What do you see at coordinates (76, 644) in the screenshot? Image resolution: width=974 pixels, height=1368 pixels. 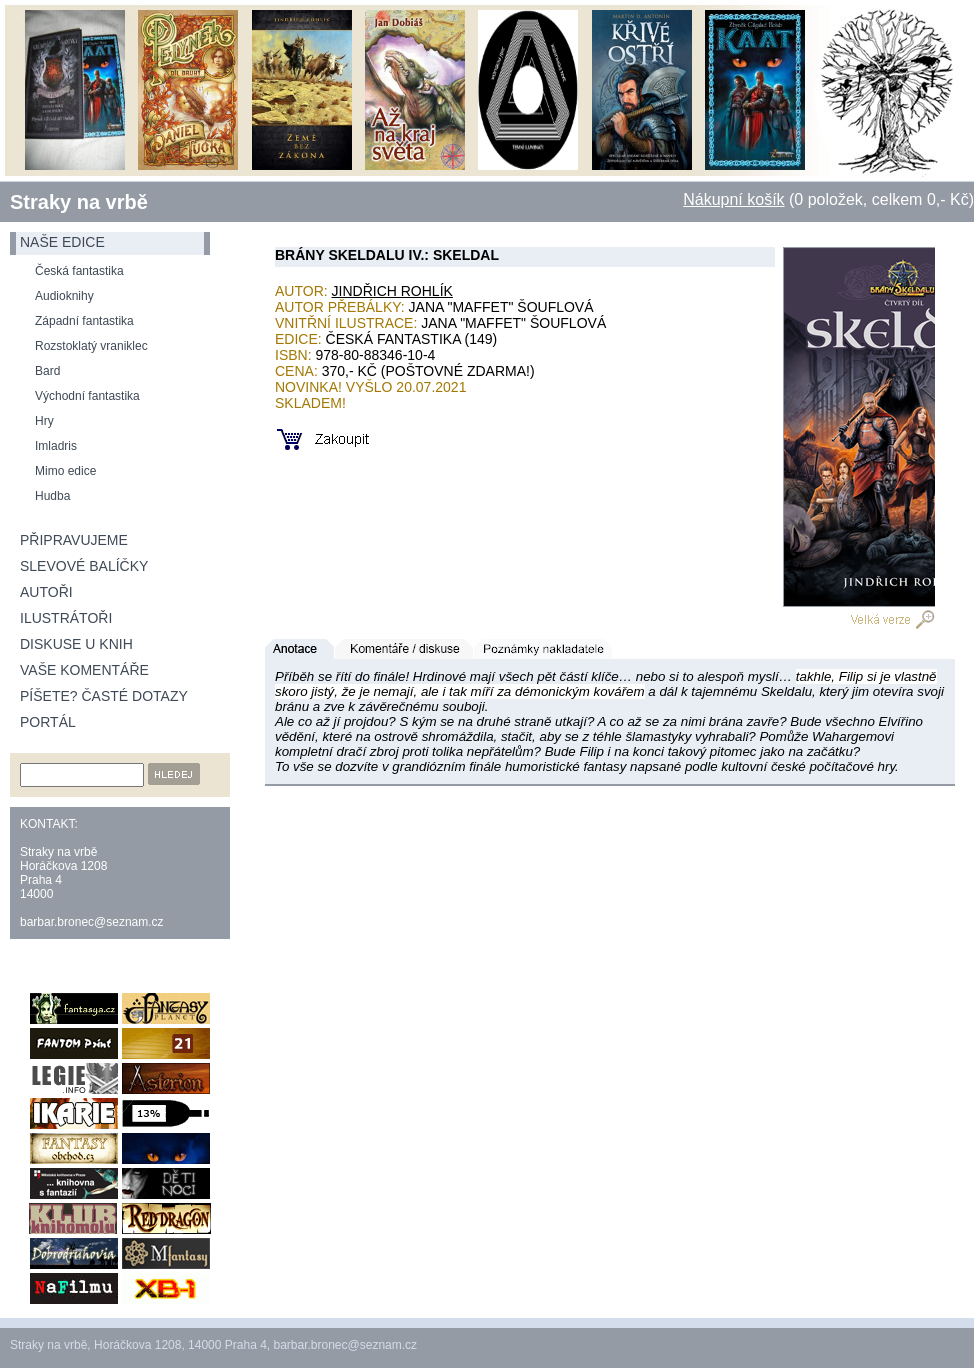 I see `Diskuse u knih` at bounding box center [76, 644].